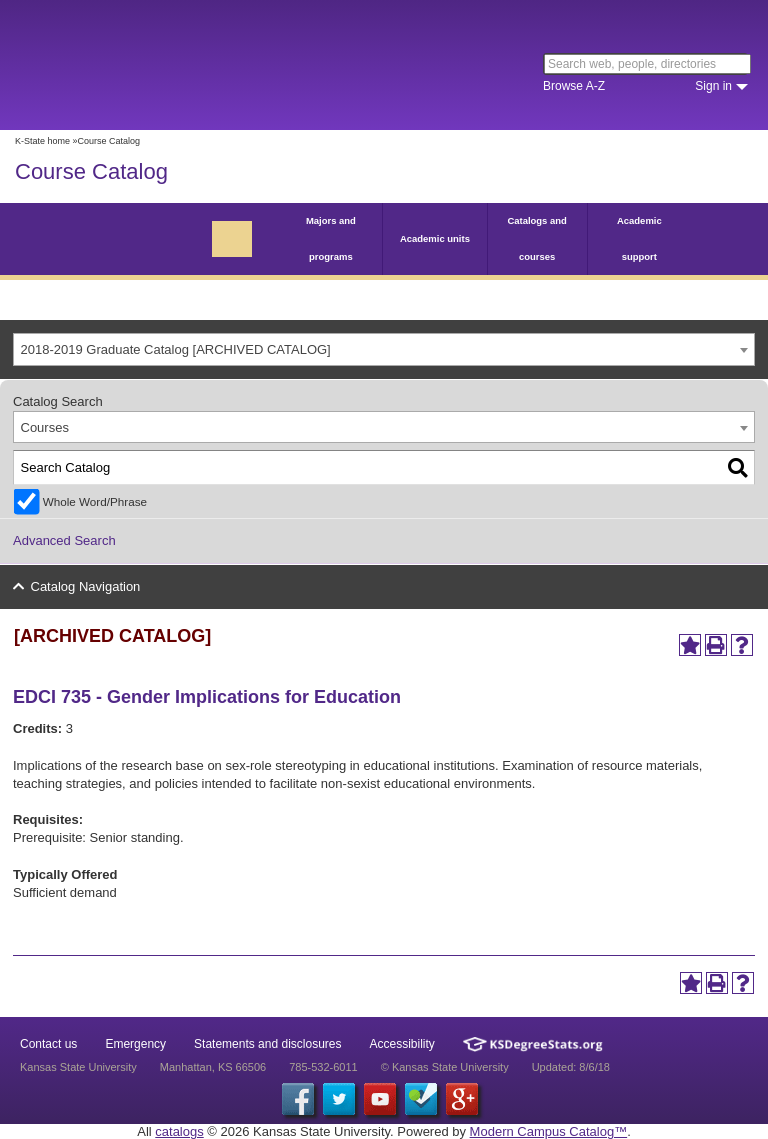 This screenshot has height=1139, width=768. Describe the element at coordinates (179, 1131) in the screenshot. I see `catalogs` at that location.